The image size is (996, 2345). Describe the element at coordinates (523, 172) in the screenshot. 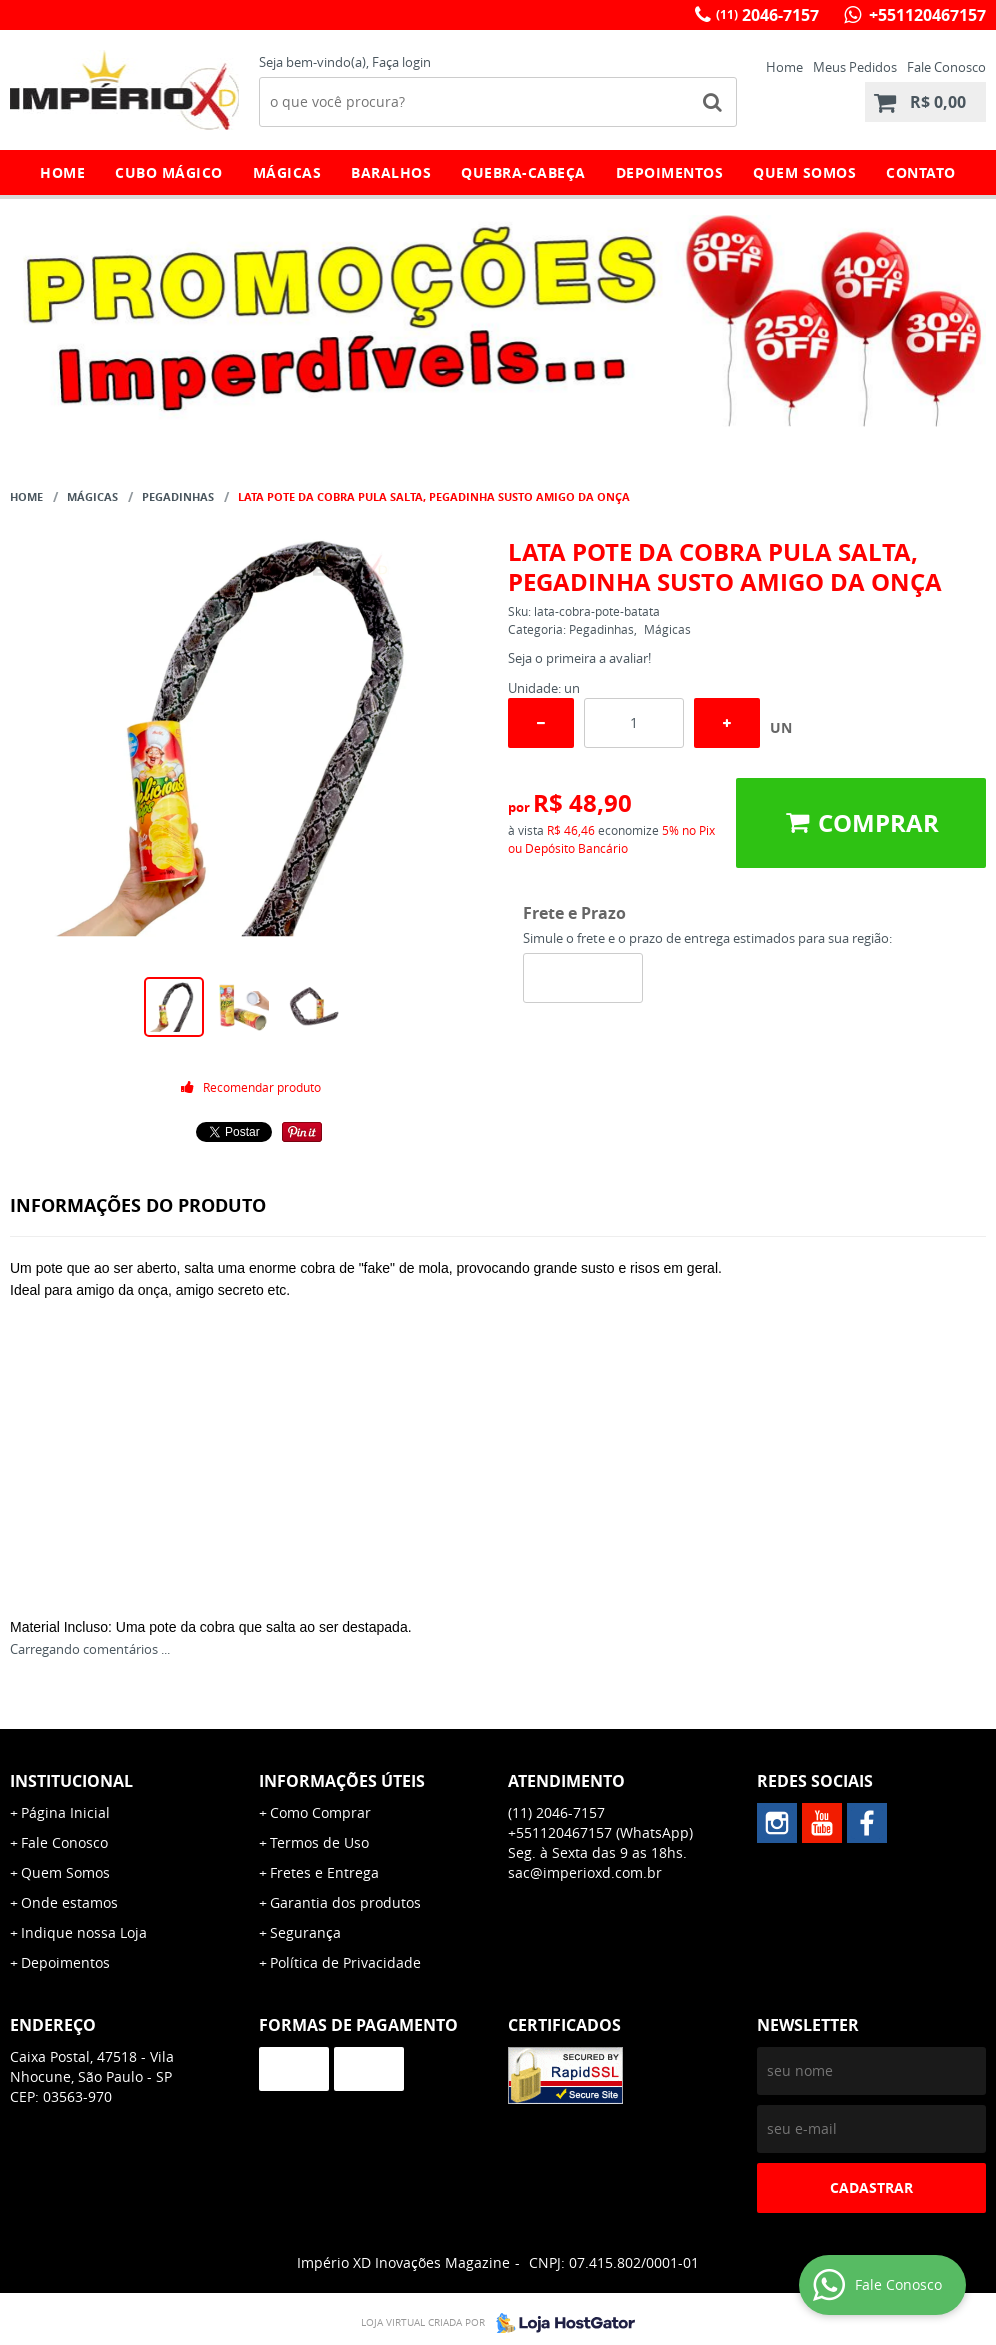

I see `Quebra-Cabeça` at that location.